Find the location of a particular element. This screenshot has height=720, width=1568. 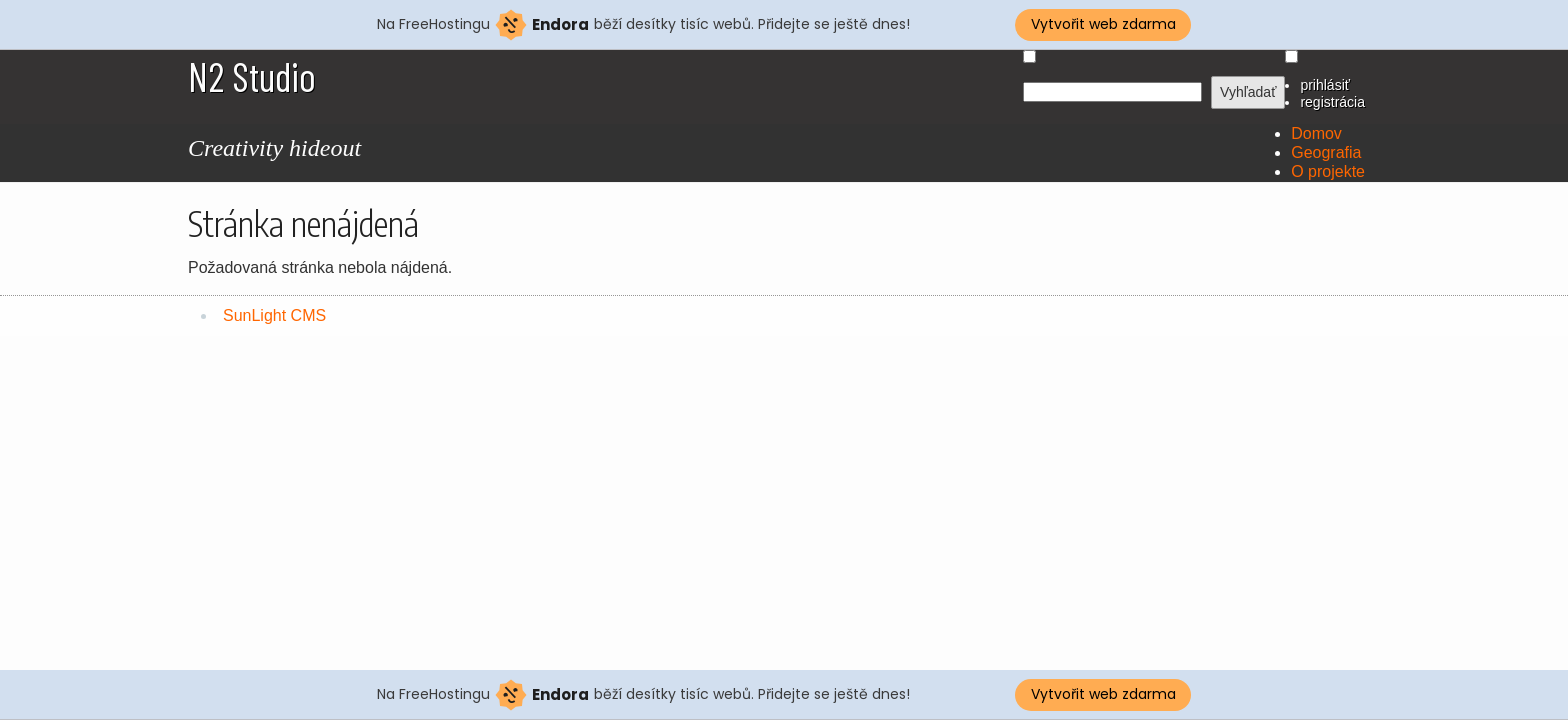

Domov is located at coordinates (1316, 133).